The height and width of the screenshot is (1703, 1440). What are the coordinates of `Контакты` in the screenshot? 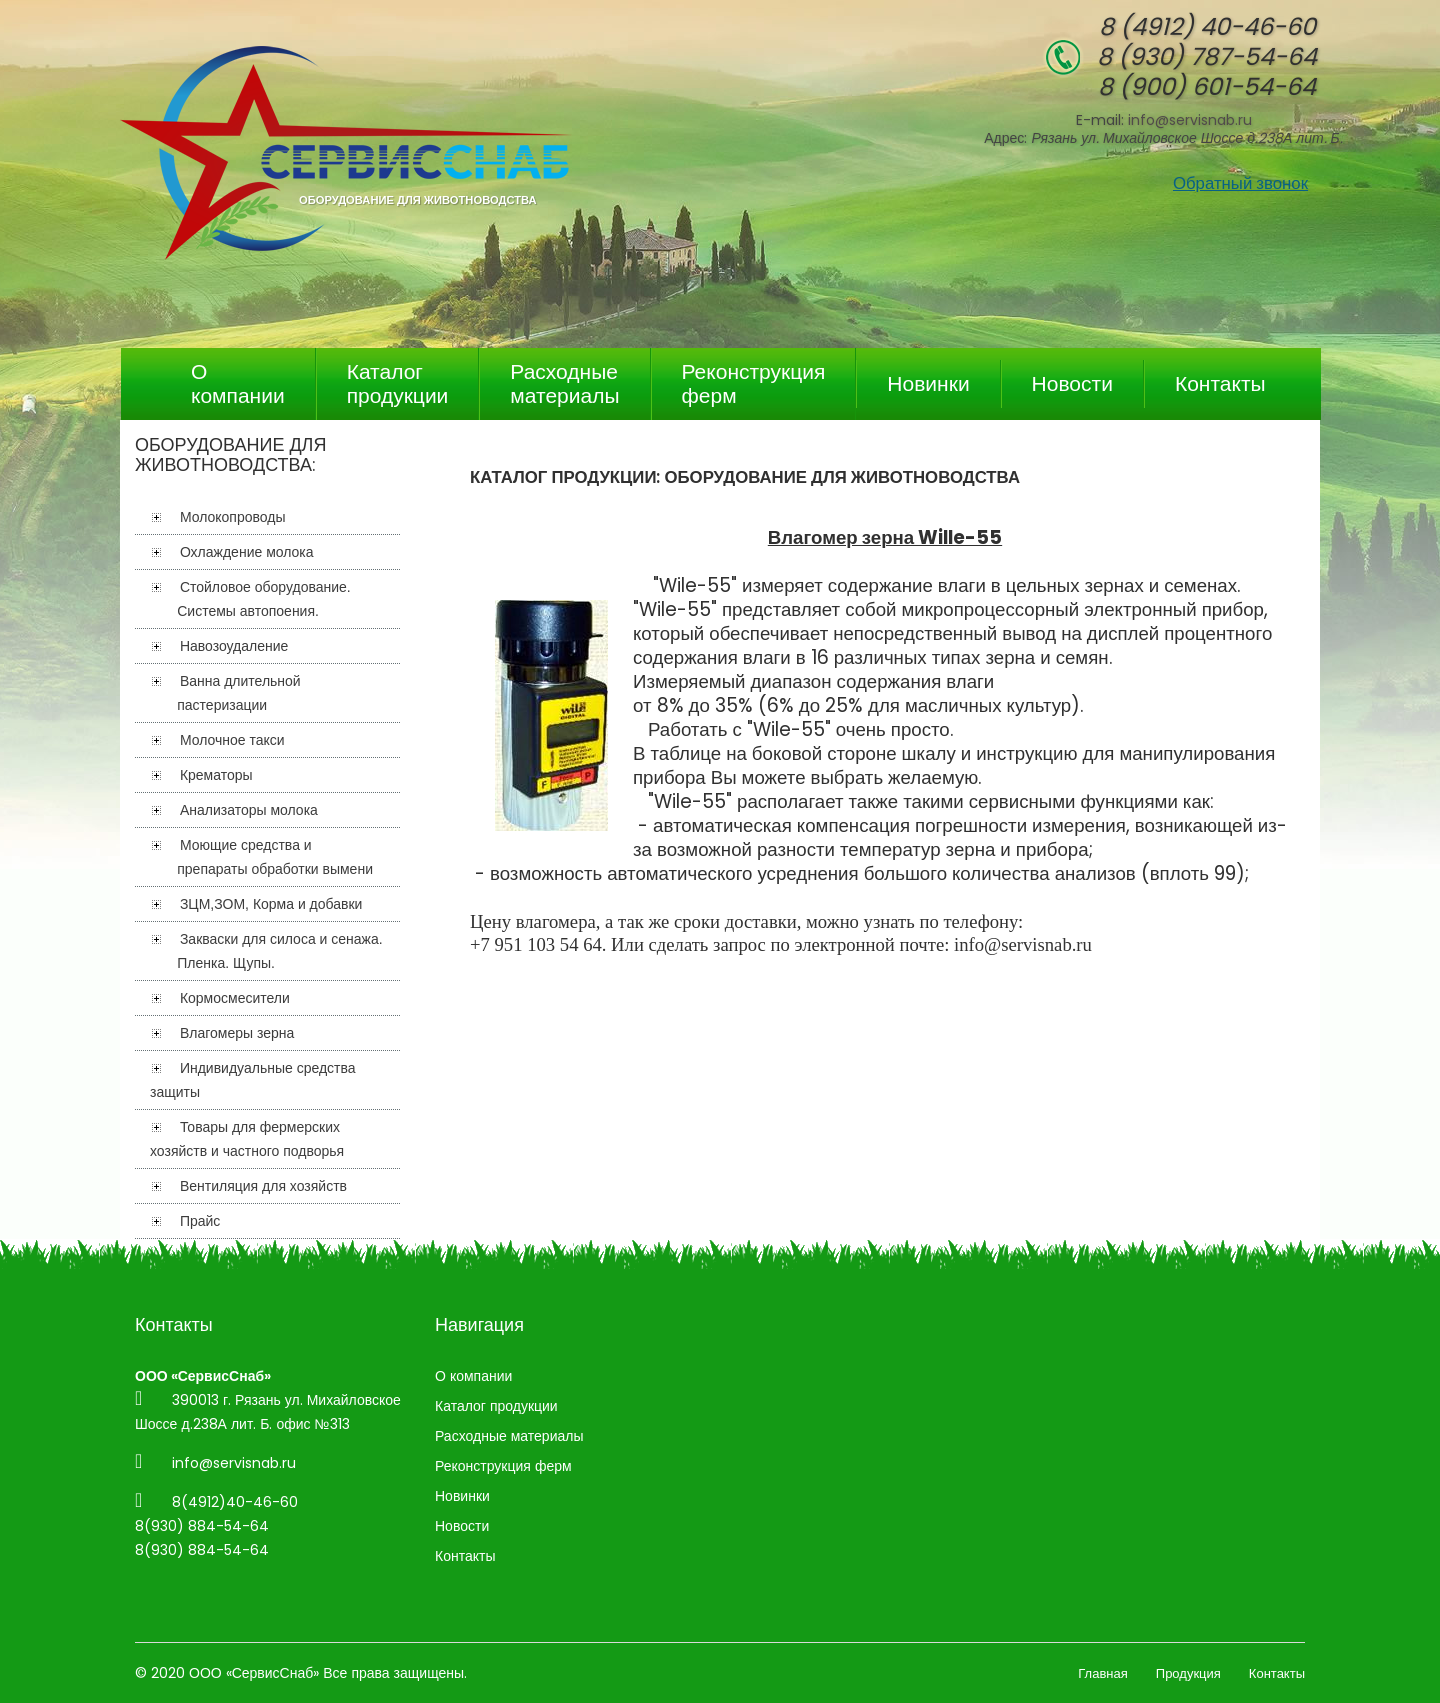 It's located at (1220, 383).